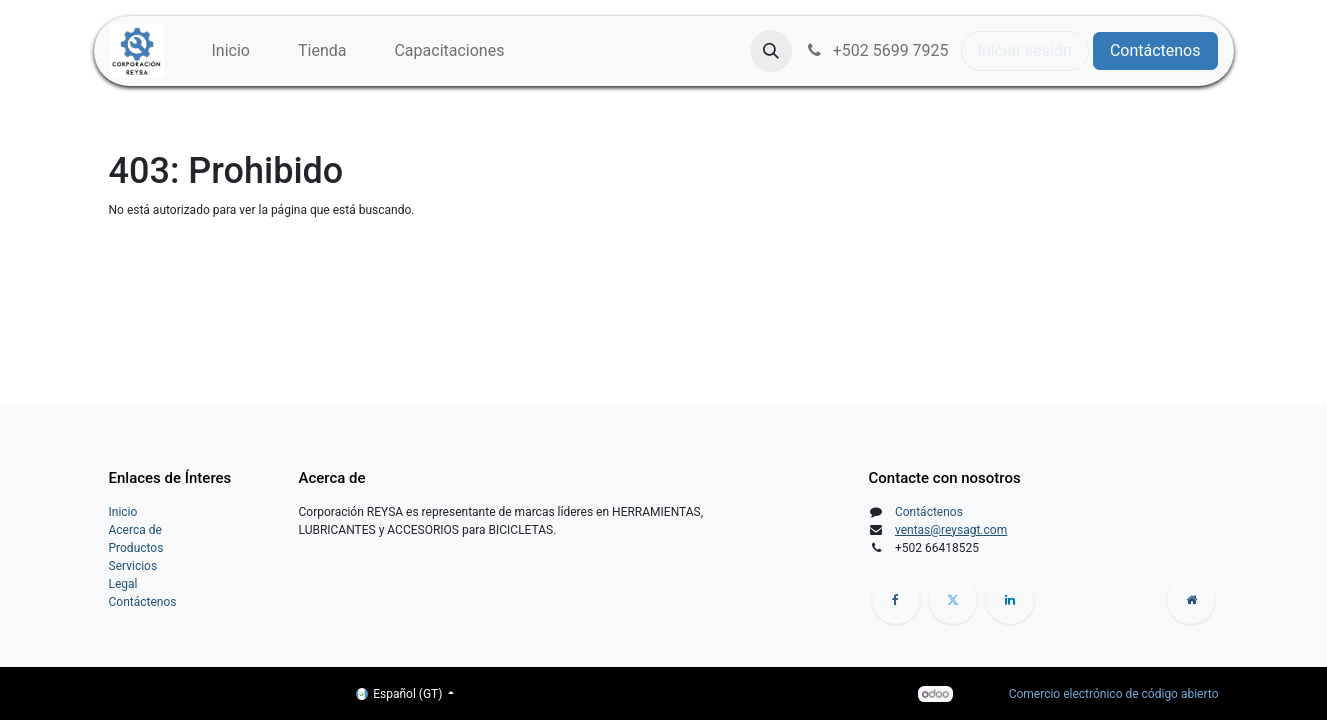  Describe the element at coordinates (133, 566) in the screenshot. I see `Servicios` at that location.